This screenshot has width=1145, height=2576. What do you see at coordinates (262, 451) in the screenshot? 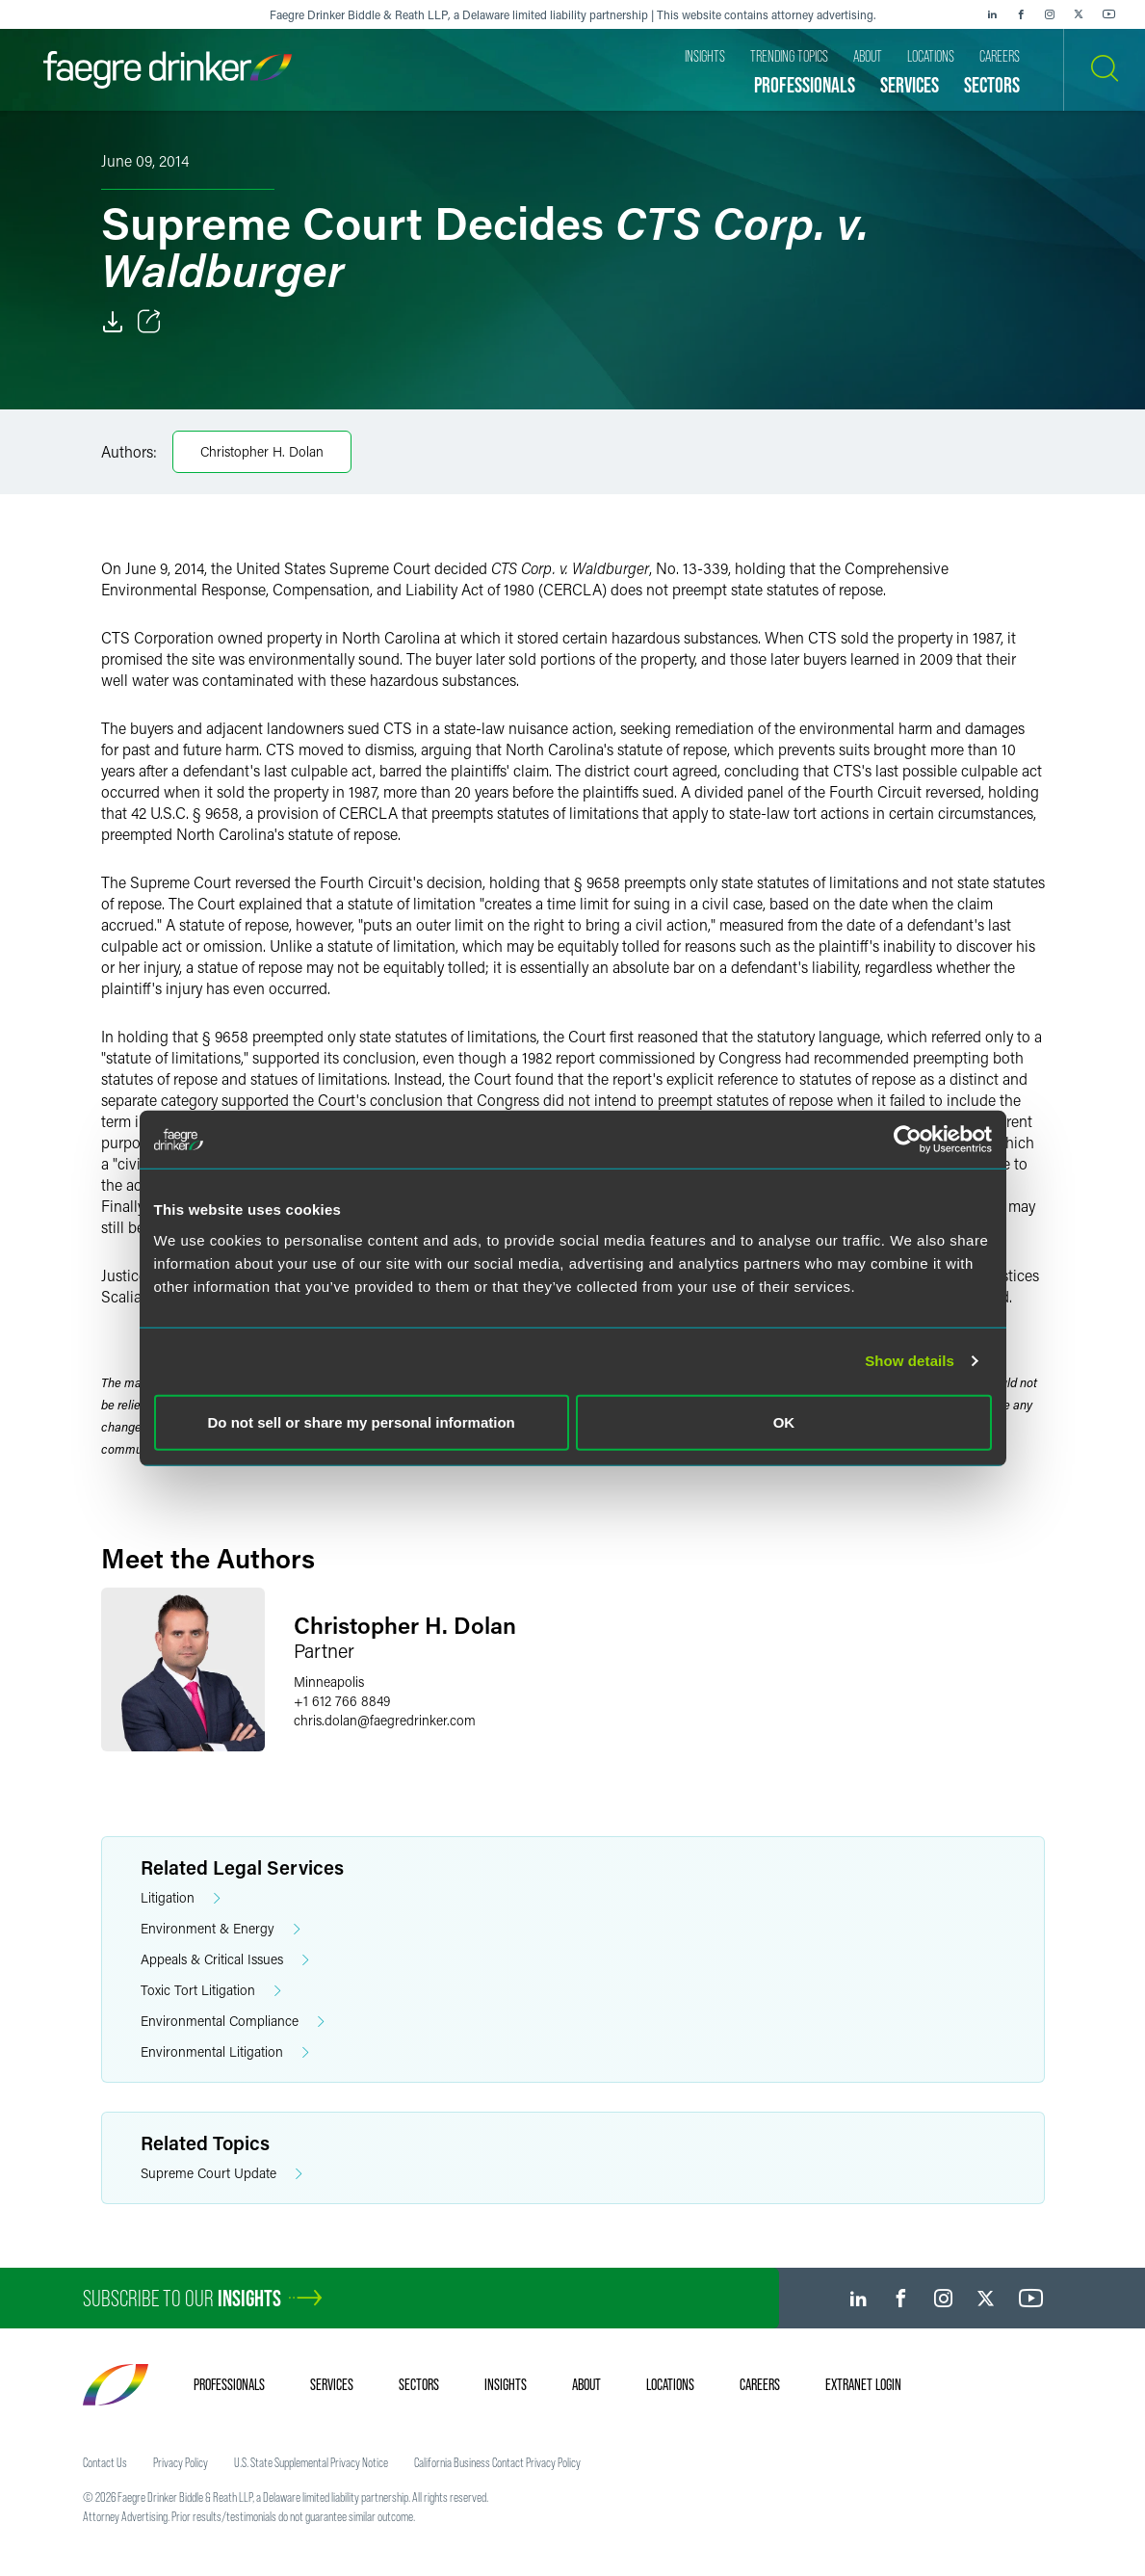
I see `Christopher H. Dolan` at bounding box center [262, 451].